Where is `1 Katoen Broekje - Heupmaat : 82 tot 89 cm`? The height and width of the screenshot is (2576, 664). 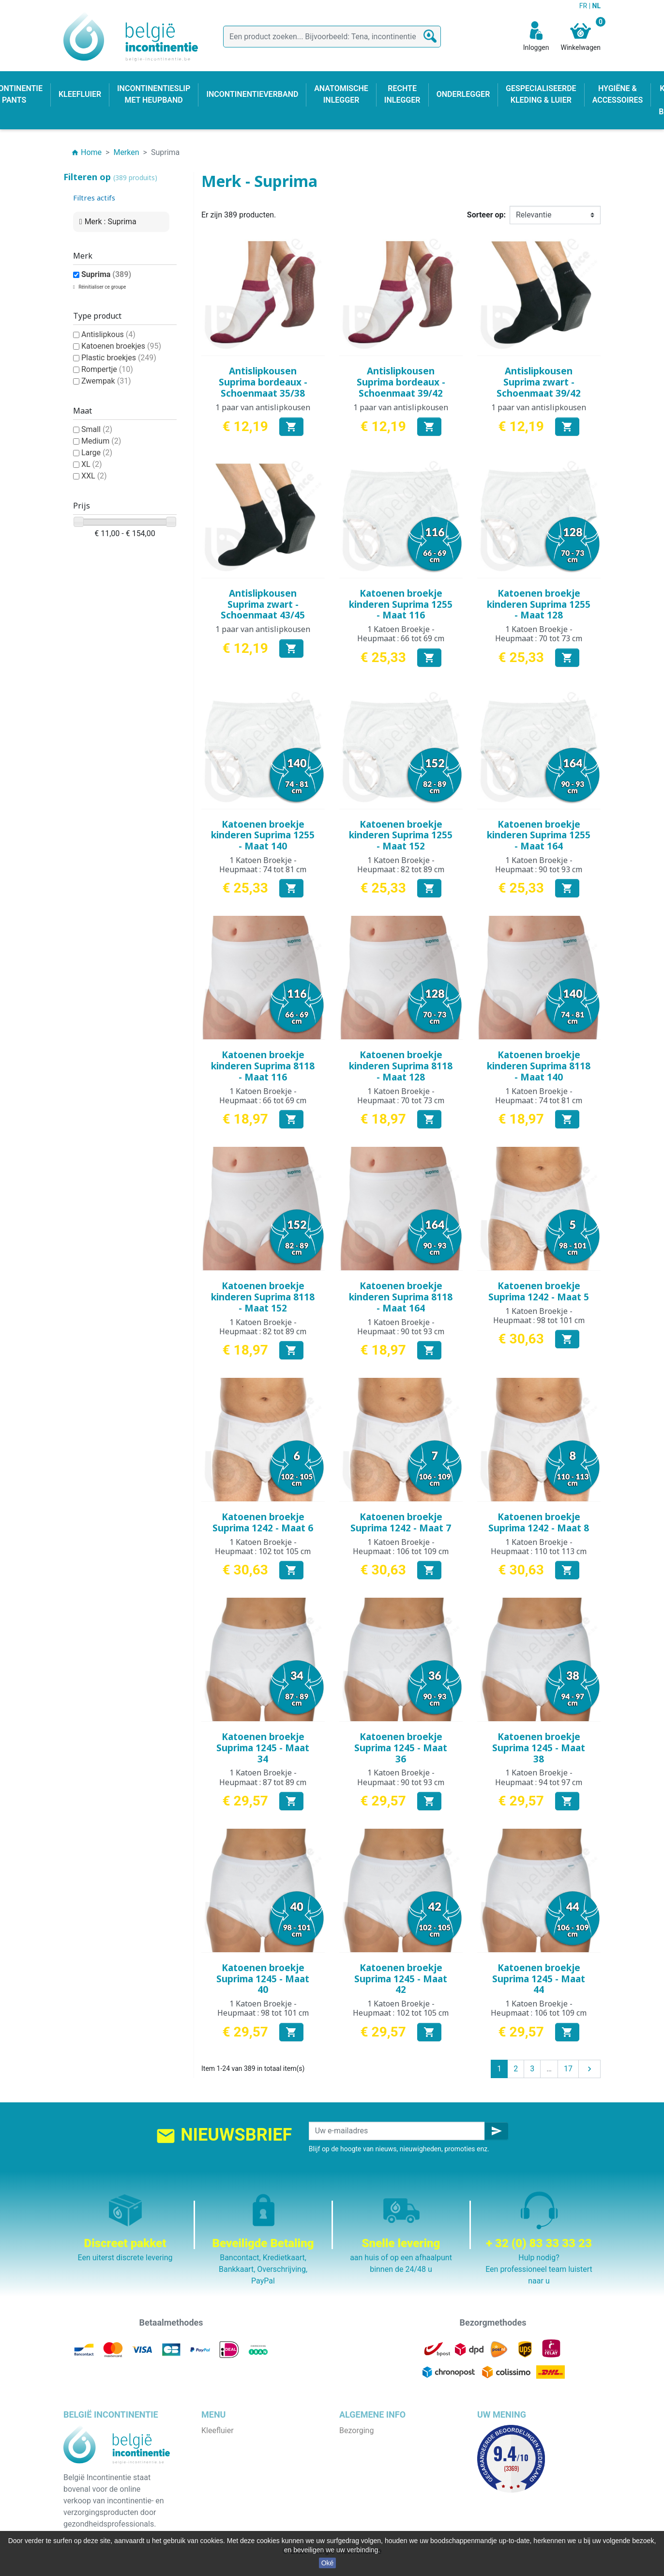
1 Katoen Broekje - Heupmaat : 82 tot 89 cm is located at coordinates (400, 865).